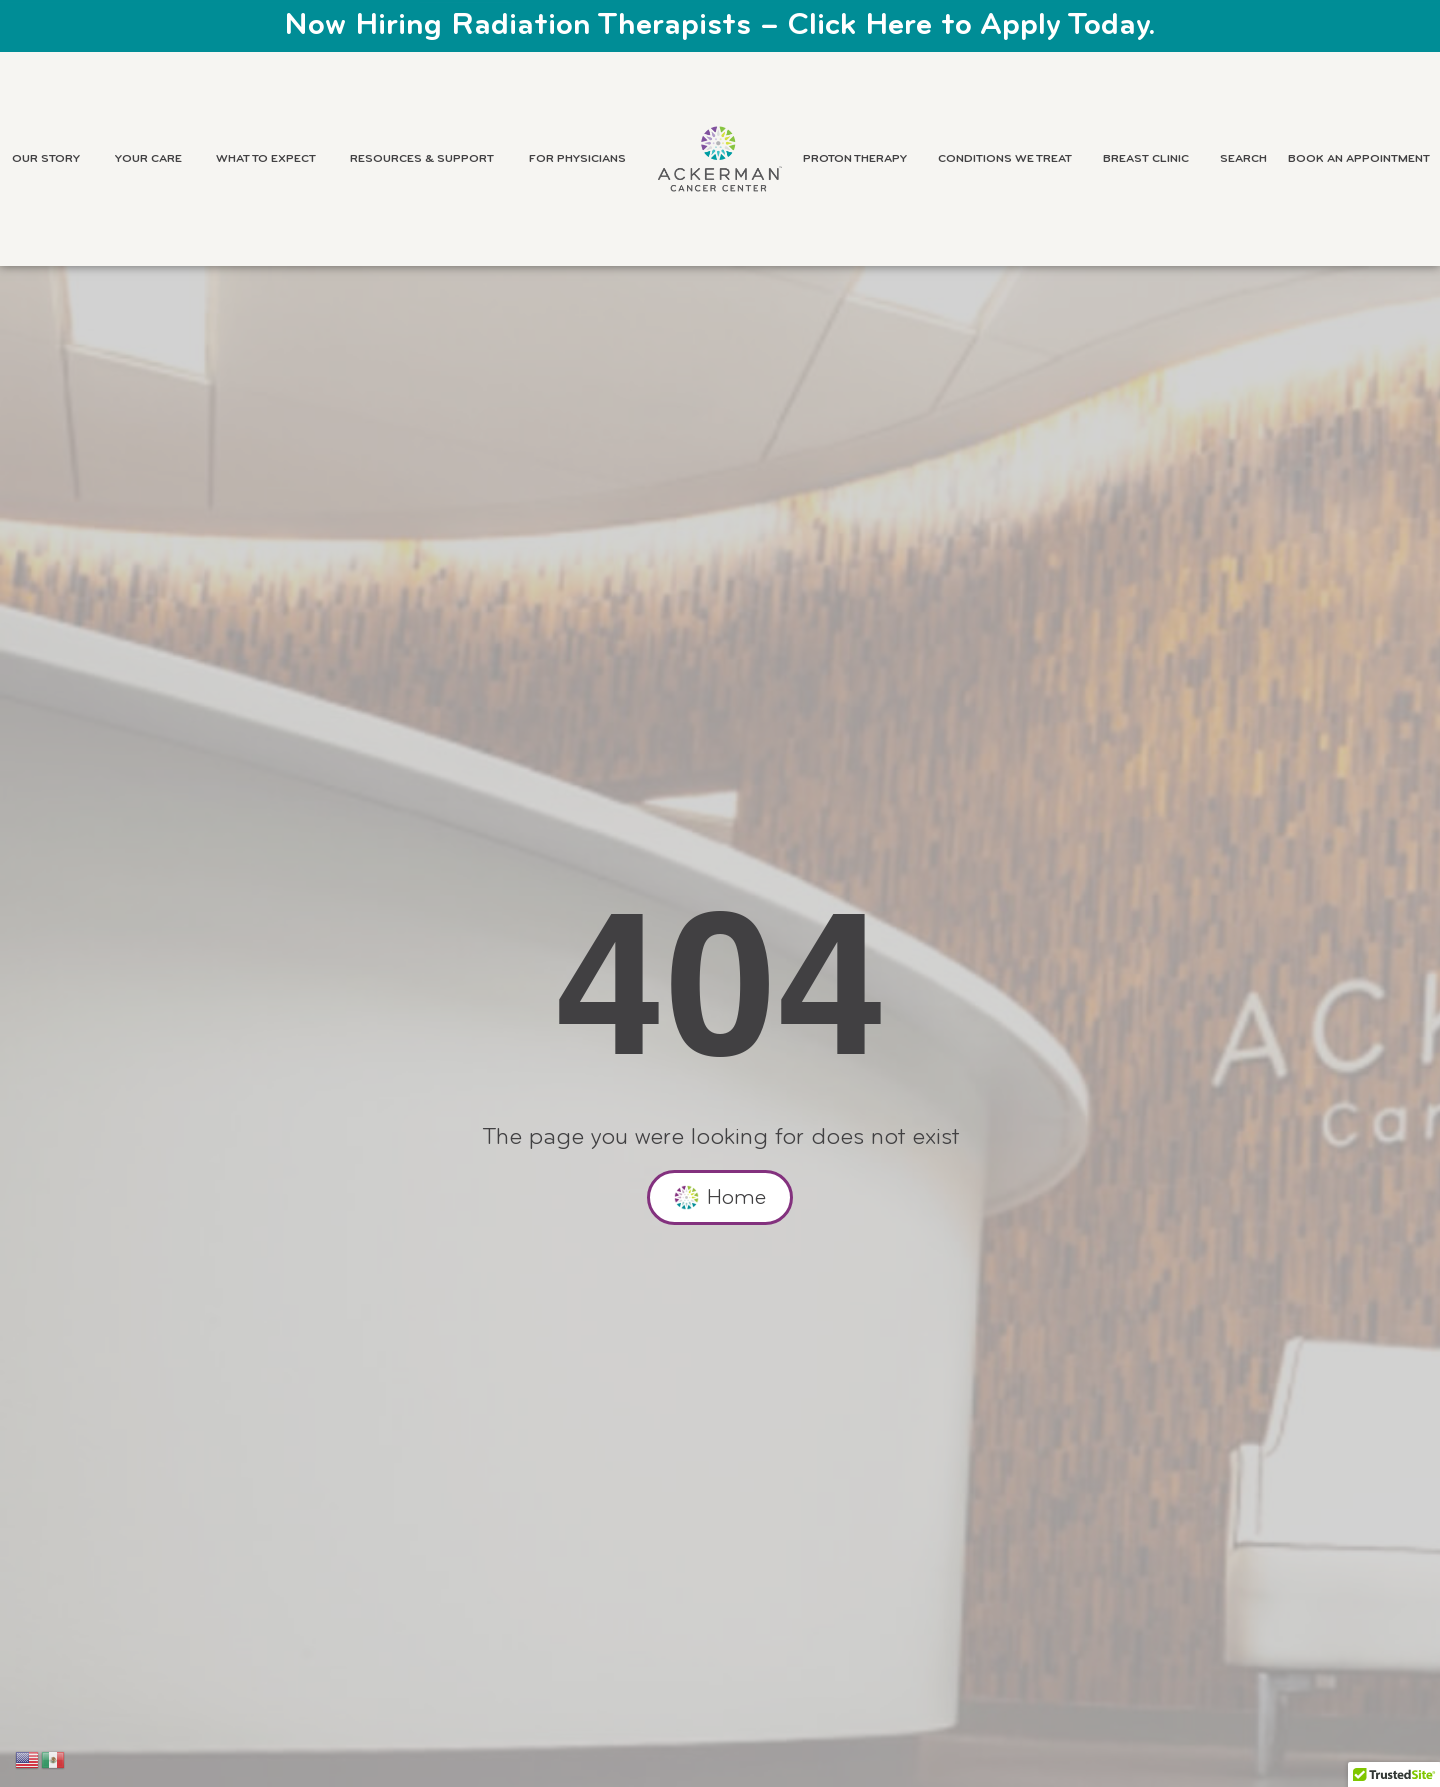 Image resolution: width=1440 pixels, height=1787 pixels. I want to click on Search, so click(1243, 159).